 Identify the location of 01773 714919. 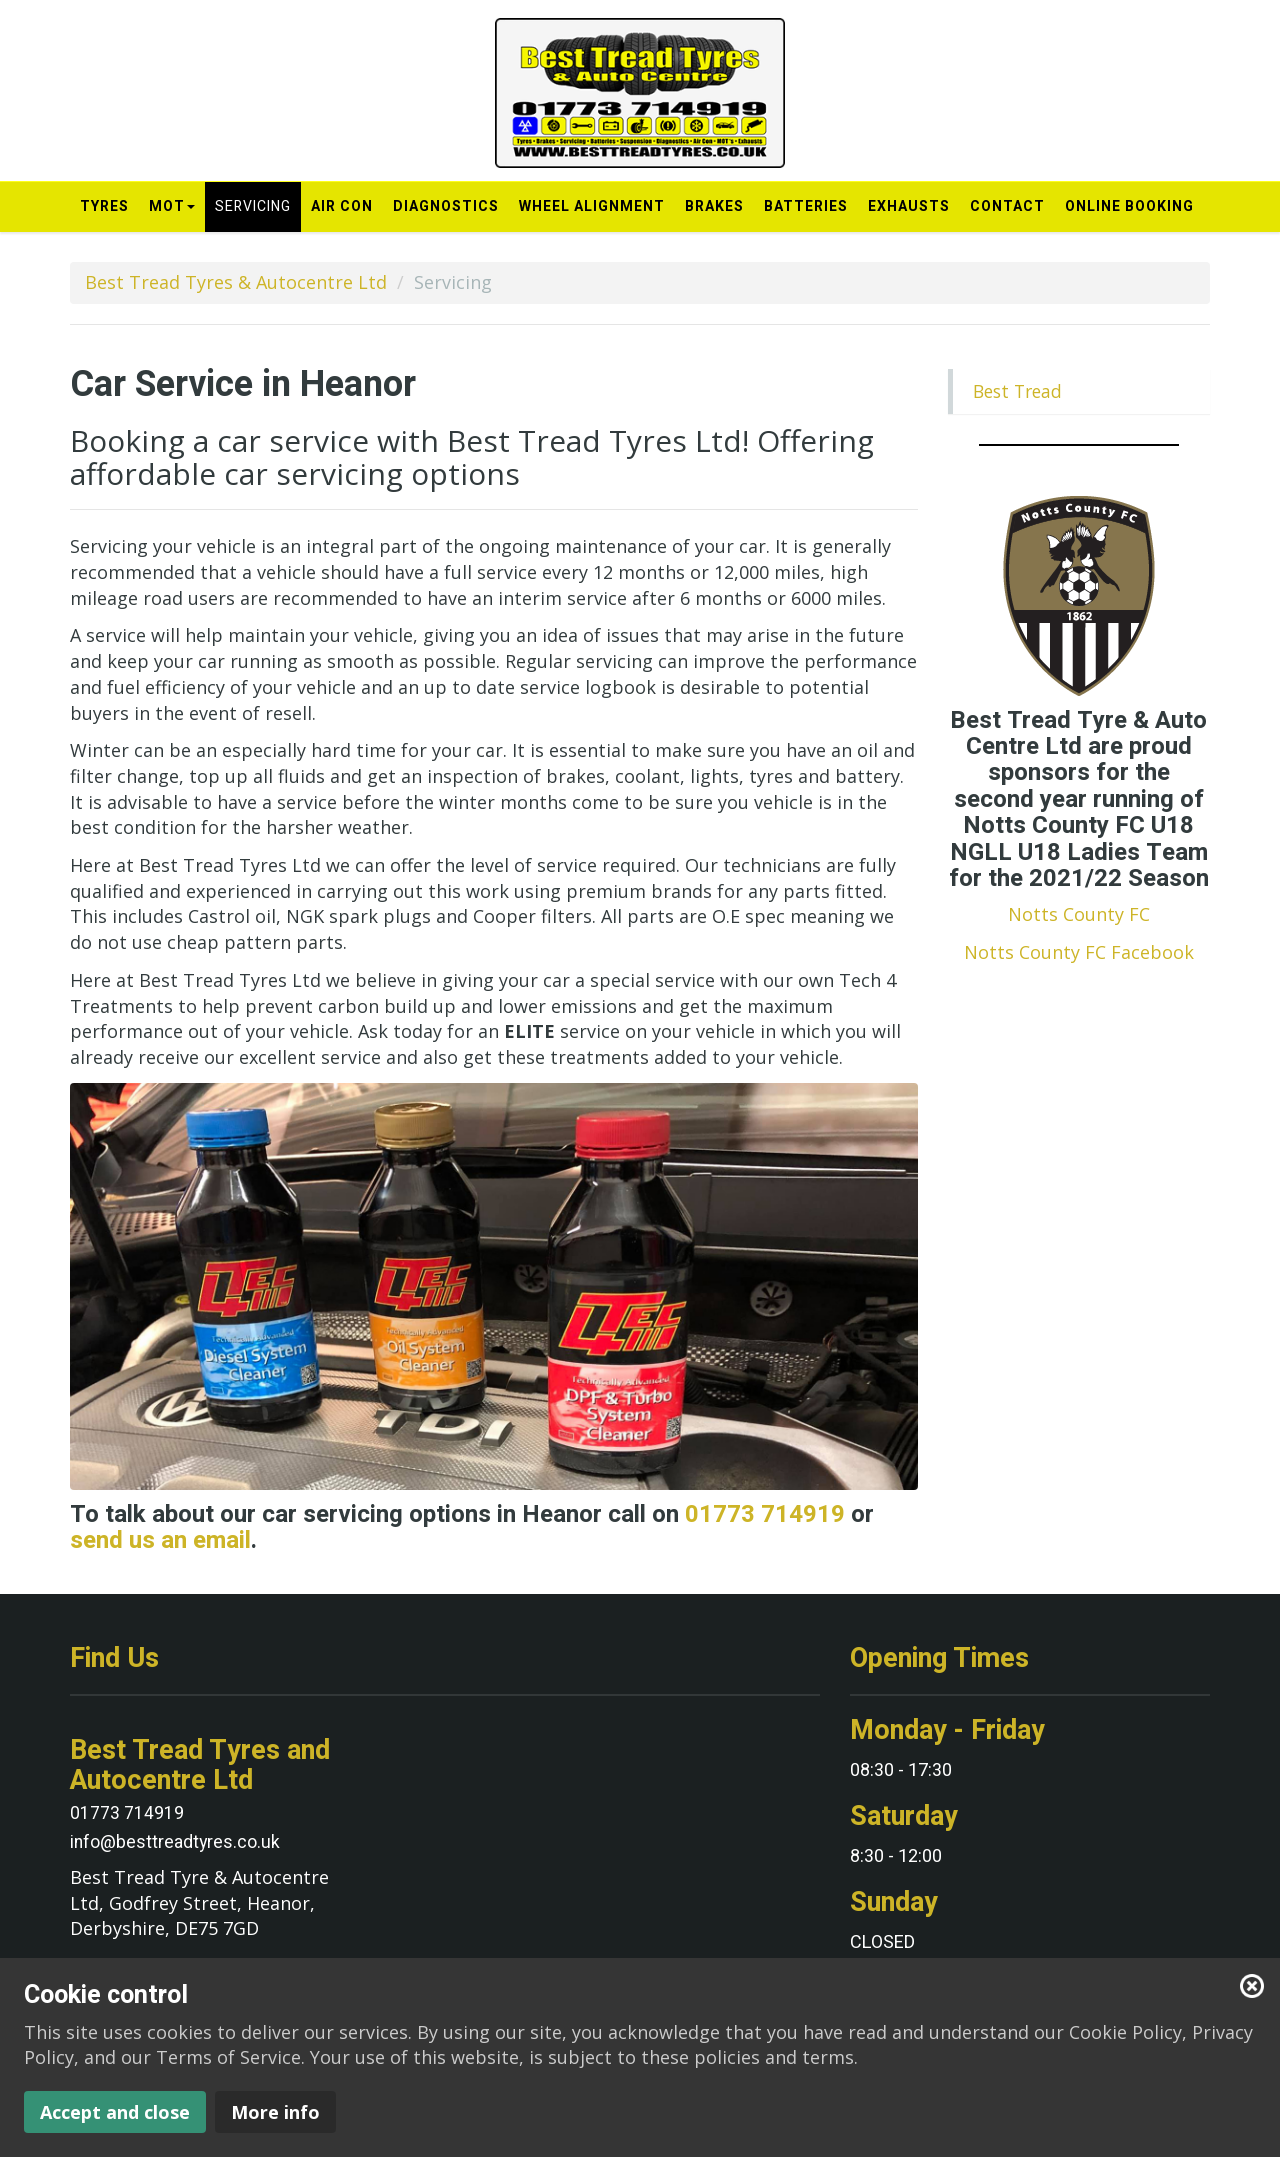
(765, 1514).